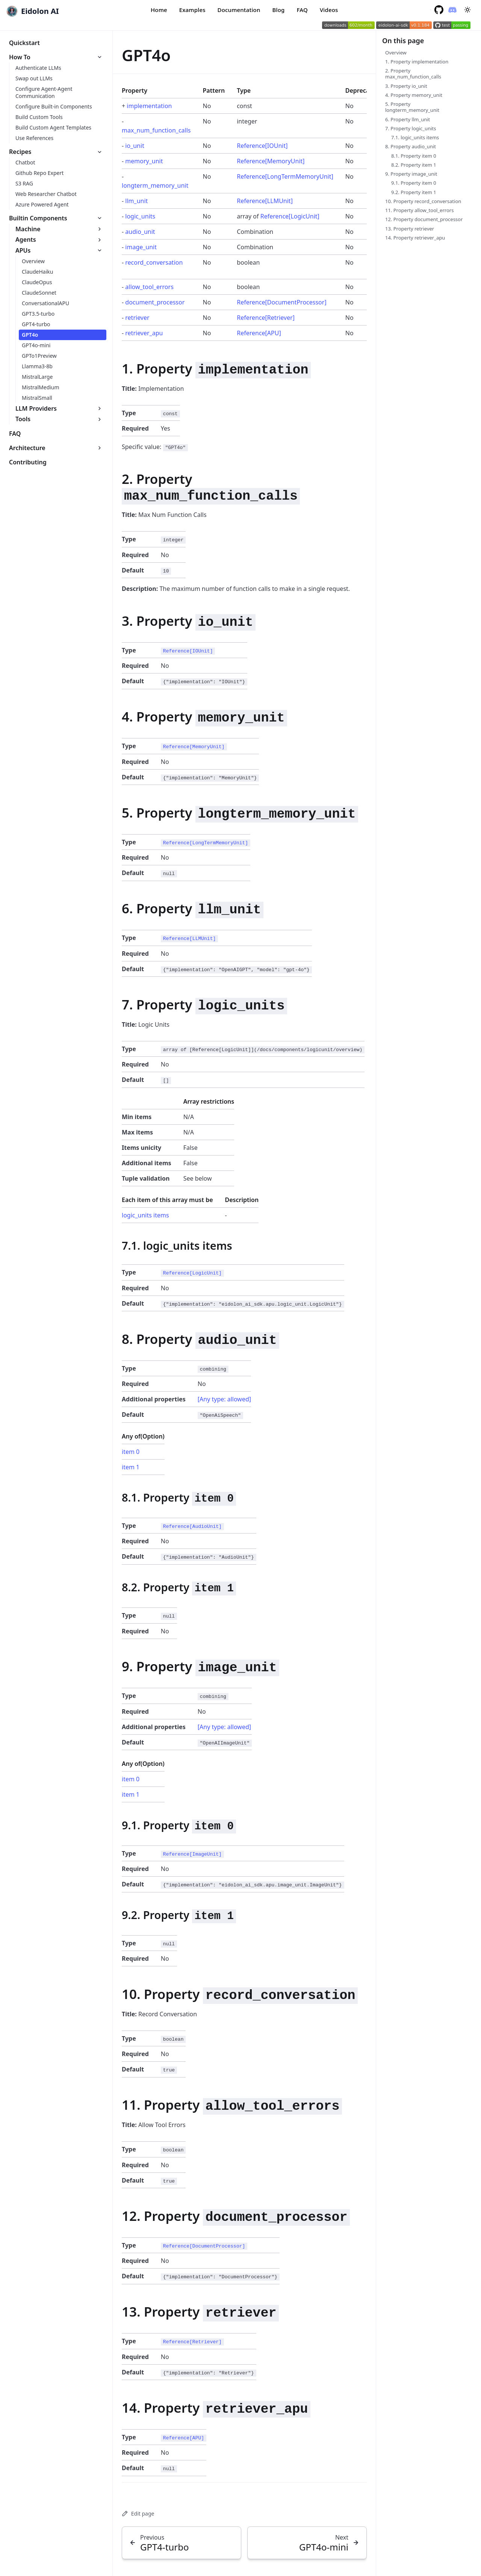 The height and width of the screenshot is (2576, 481). Describe the element at coordinates (224, 1399) in the screenshot. I see `[Any type: allowed]` at that location.